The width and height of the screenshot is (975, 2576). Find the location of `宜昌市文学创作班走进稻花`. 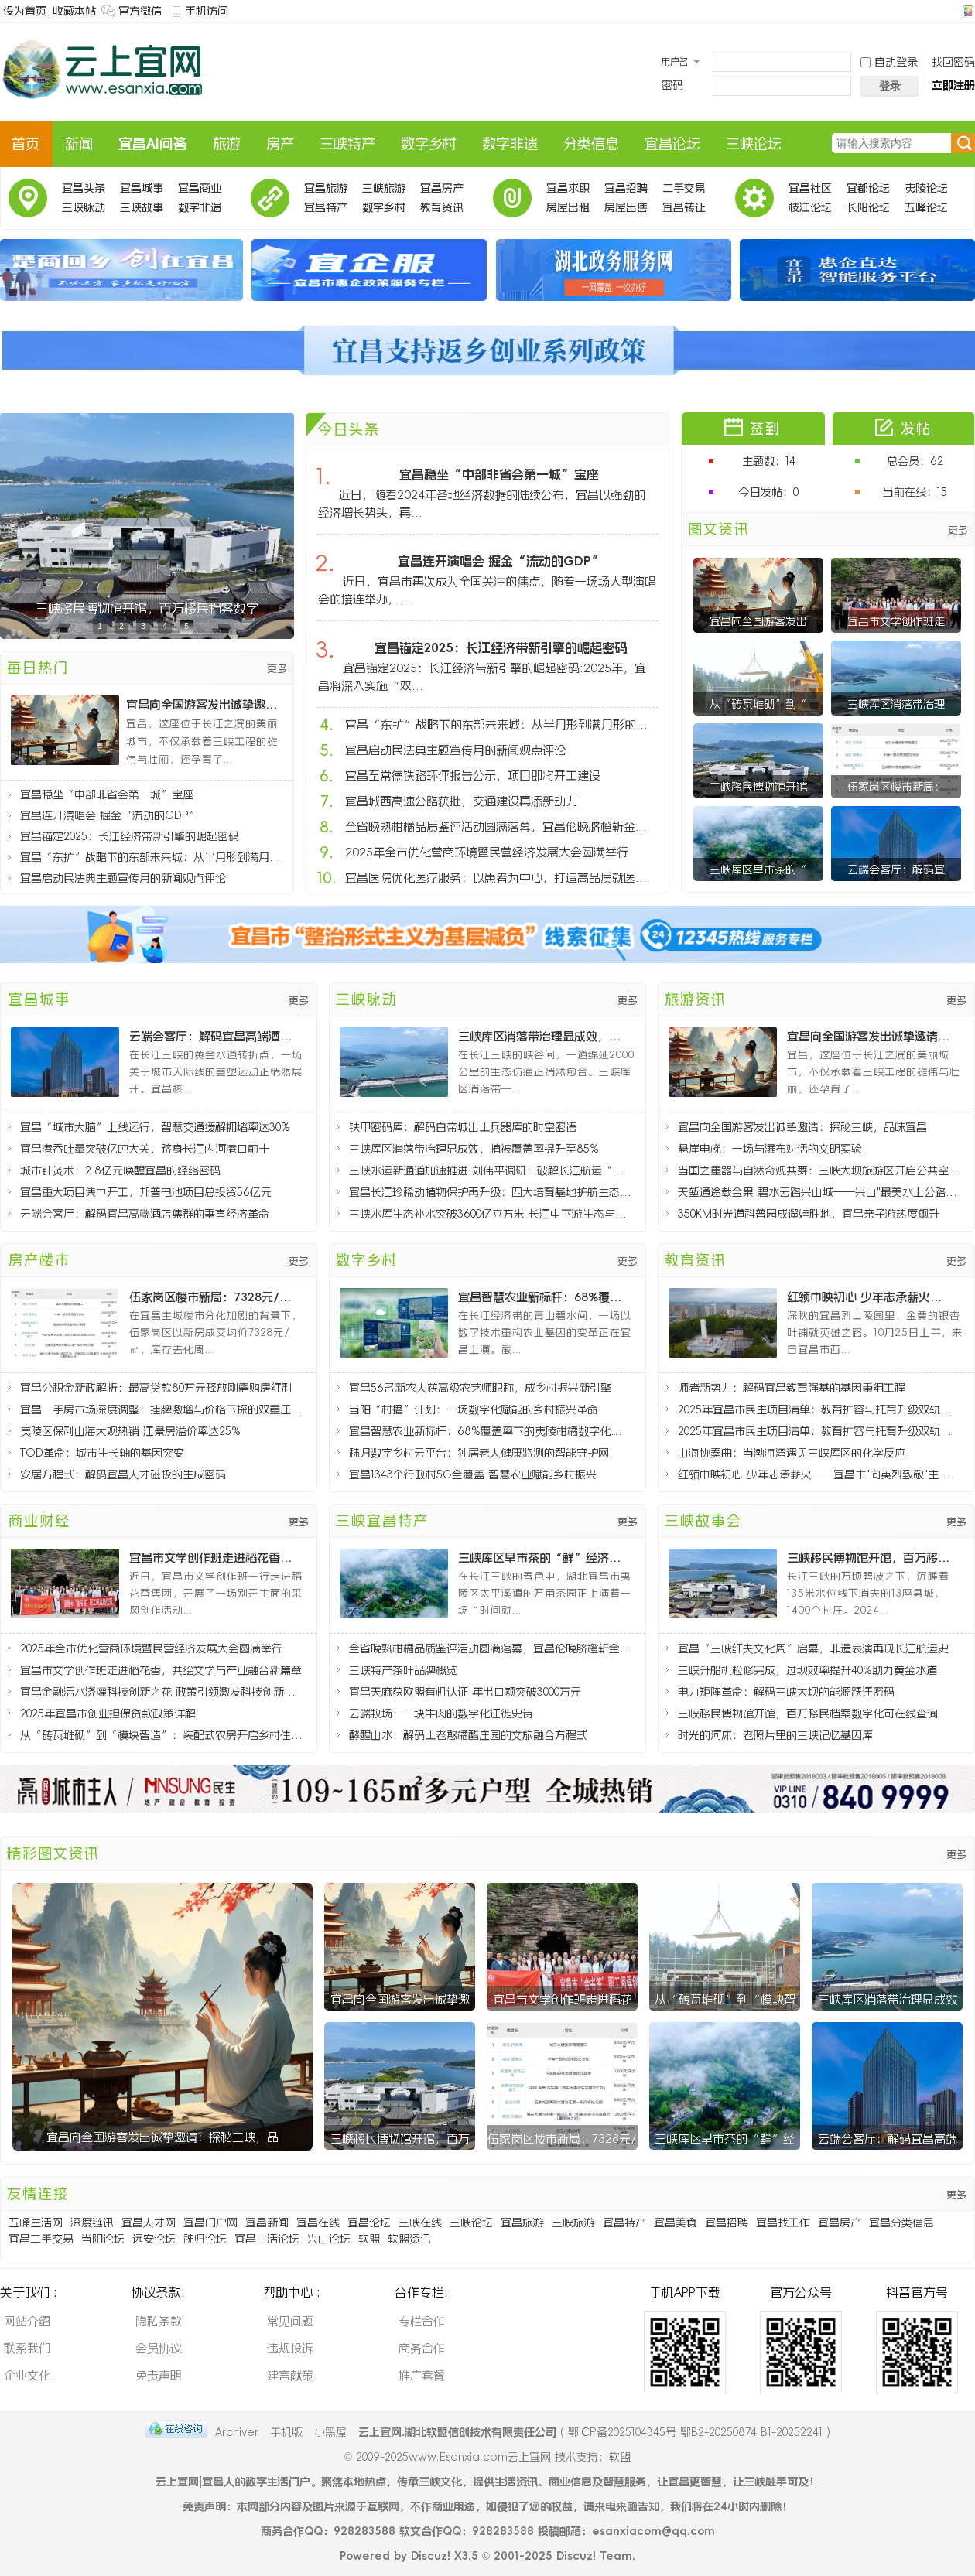

宜昌市文学创作班走进稻花 is located at coordinates (562, 1999).